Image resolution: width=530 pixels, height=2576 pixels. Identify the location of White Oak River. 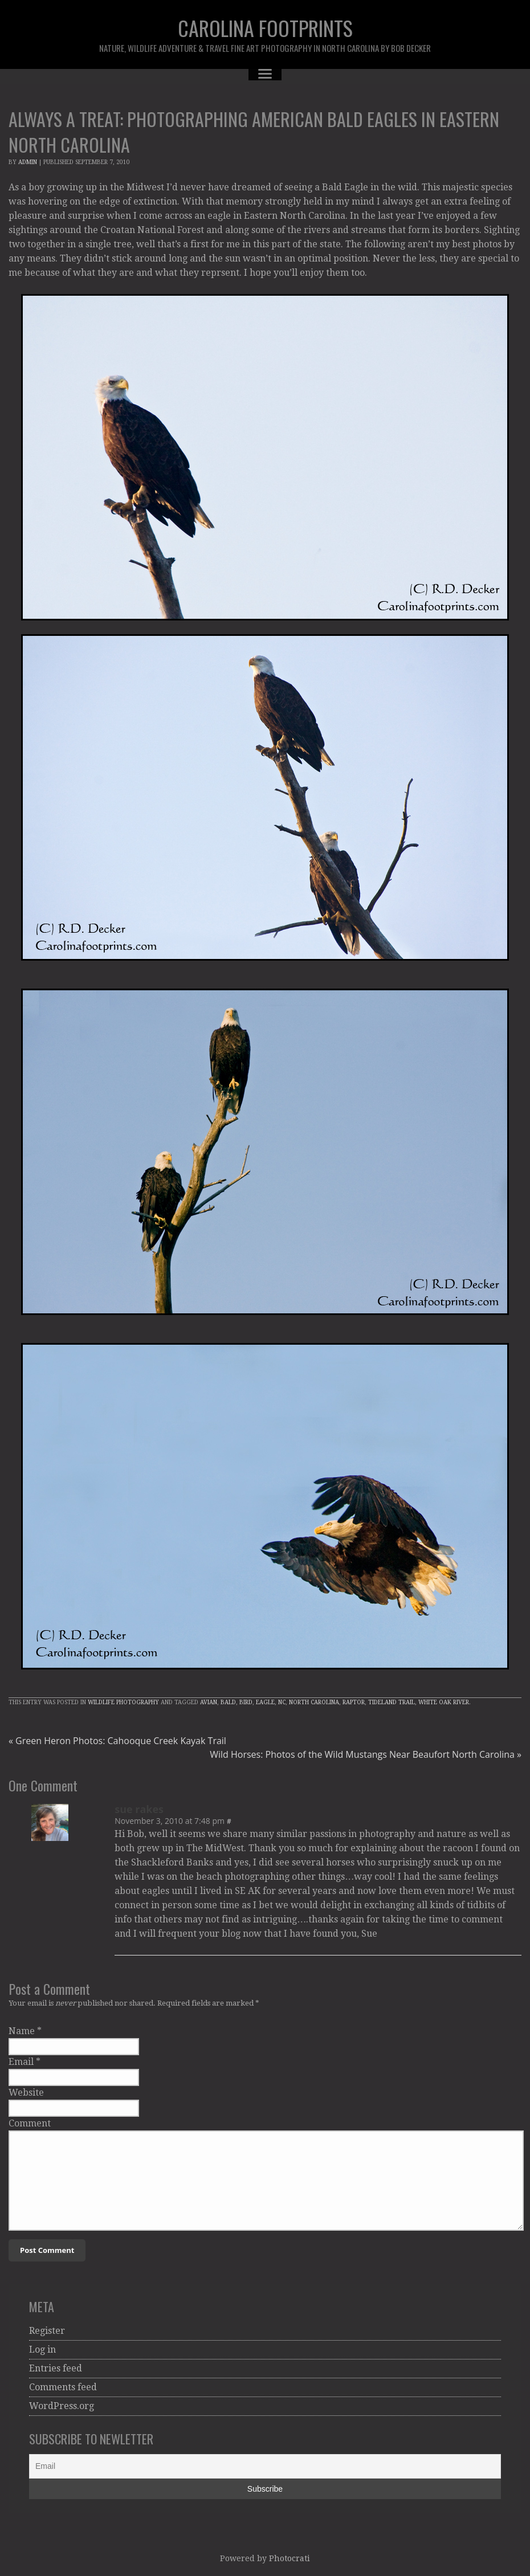
(443, 1702).